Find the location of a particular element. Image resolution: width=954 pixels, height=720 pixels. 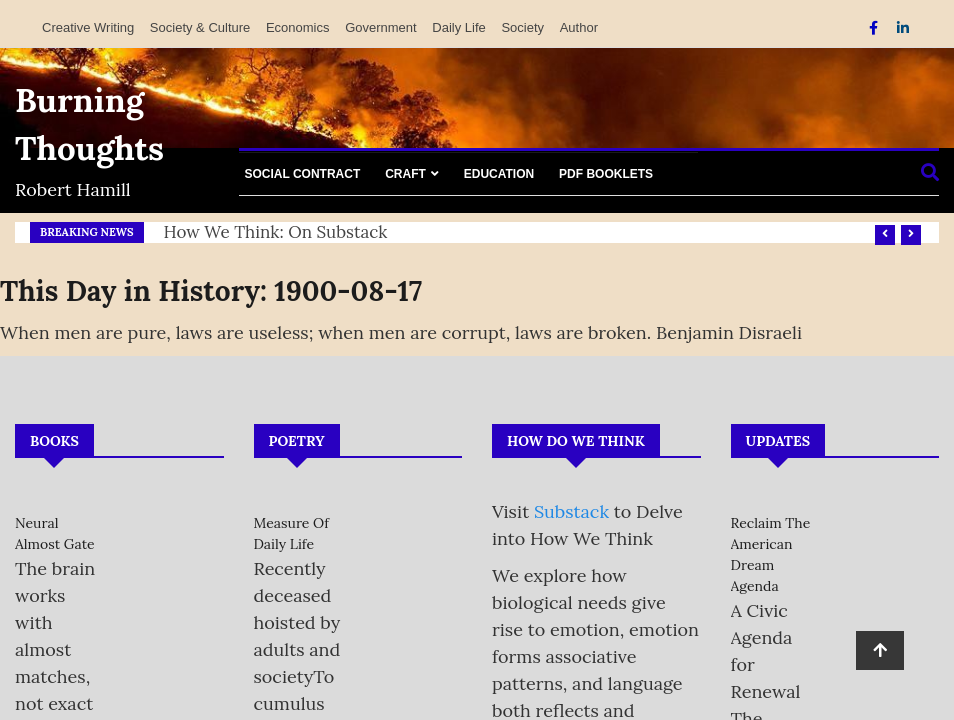

Society & Culture is located at coordinates (200, 27).